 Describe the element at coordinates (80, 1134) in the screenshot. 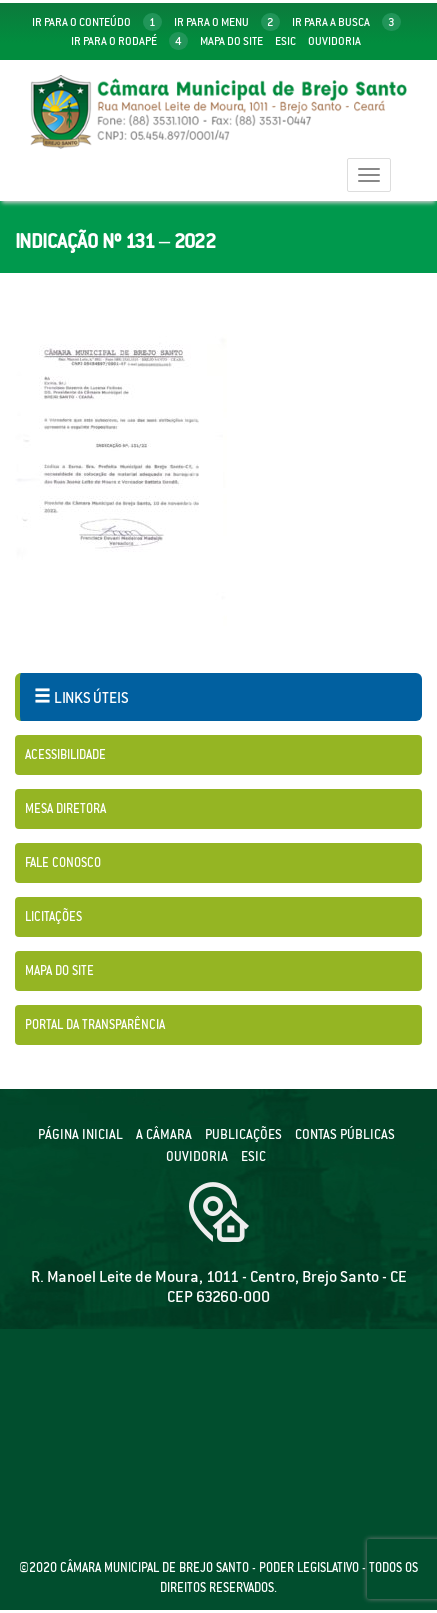

I see `Página Inicial` at that location.